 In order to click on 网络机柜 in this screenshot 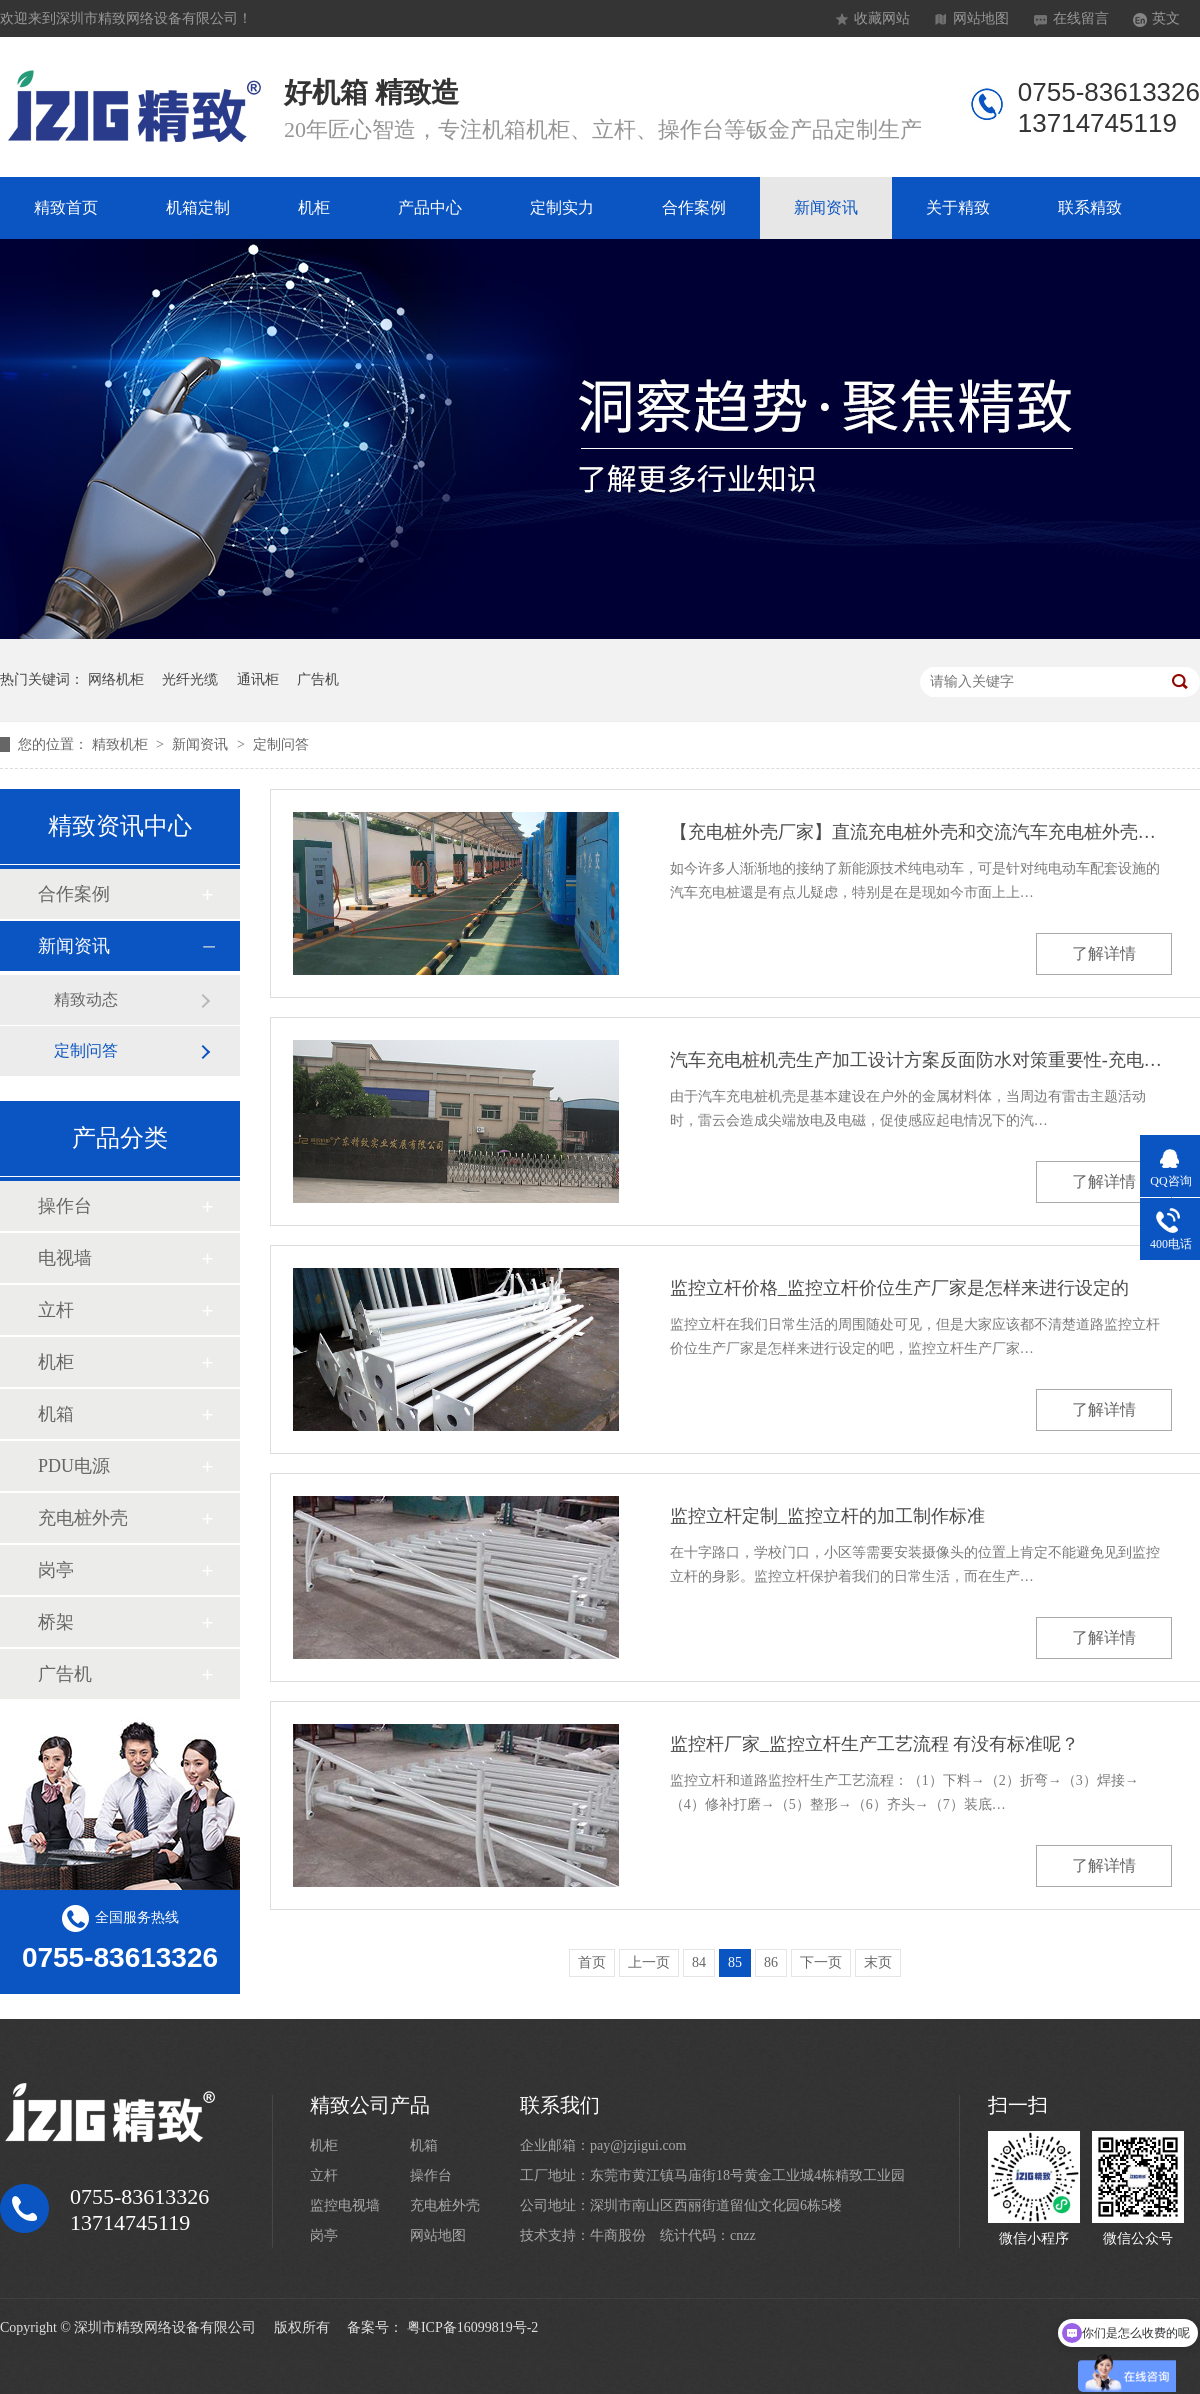, I will do `click(116, 679)`.